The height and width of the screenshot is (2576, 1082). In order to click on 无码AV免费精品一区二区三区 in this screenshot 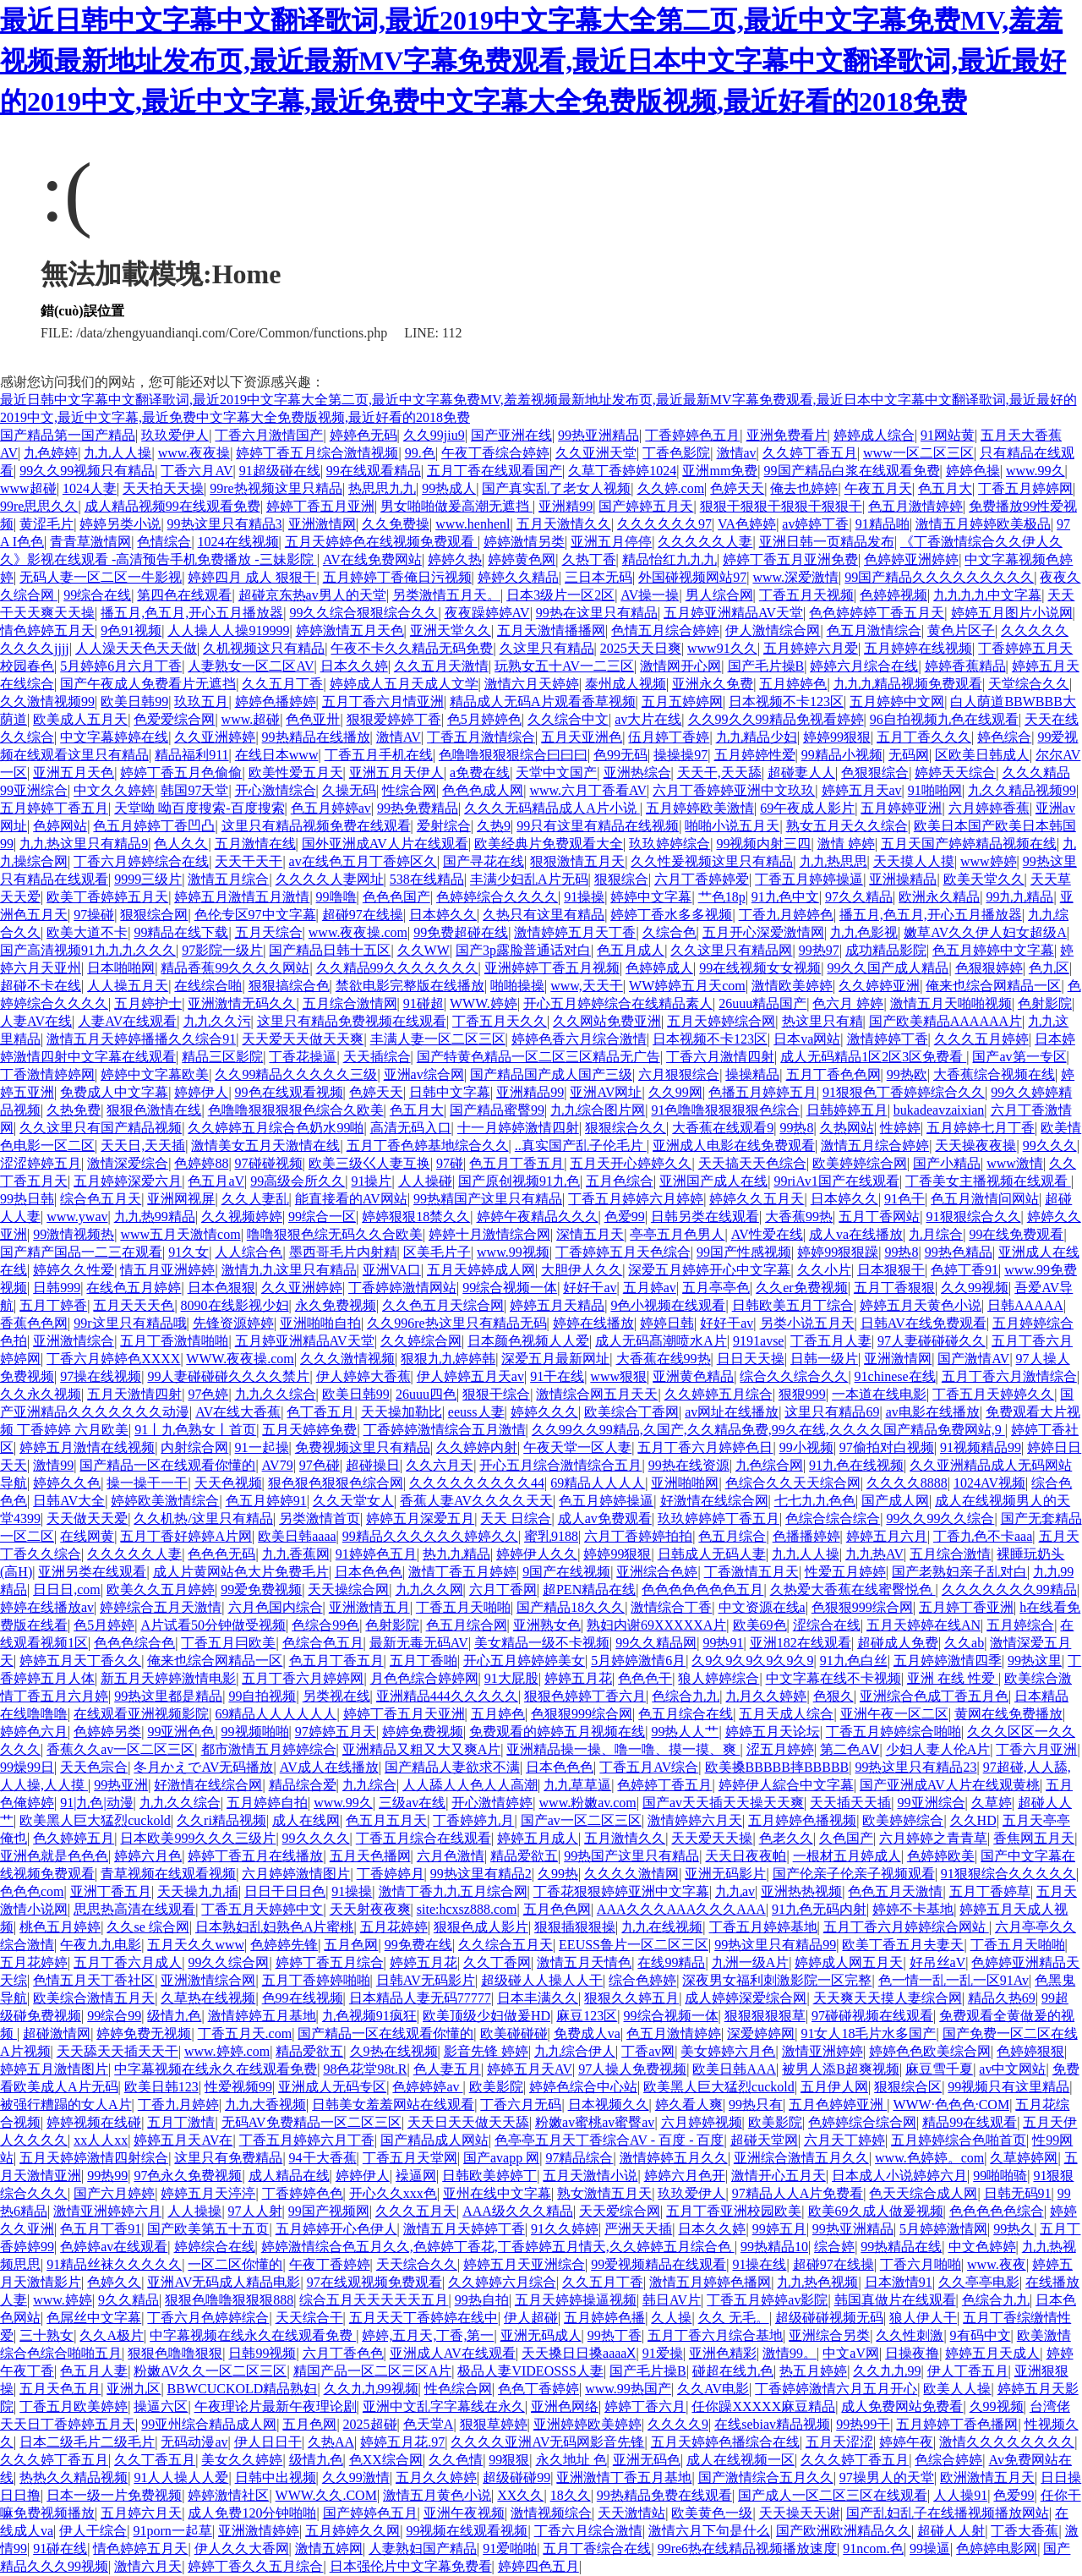, I will do `click(311, 2122)`.